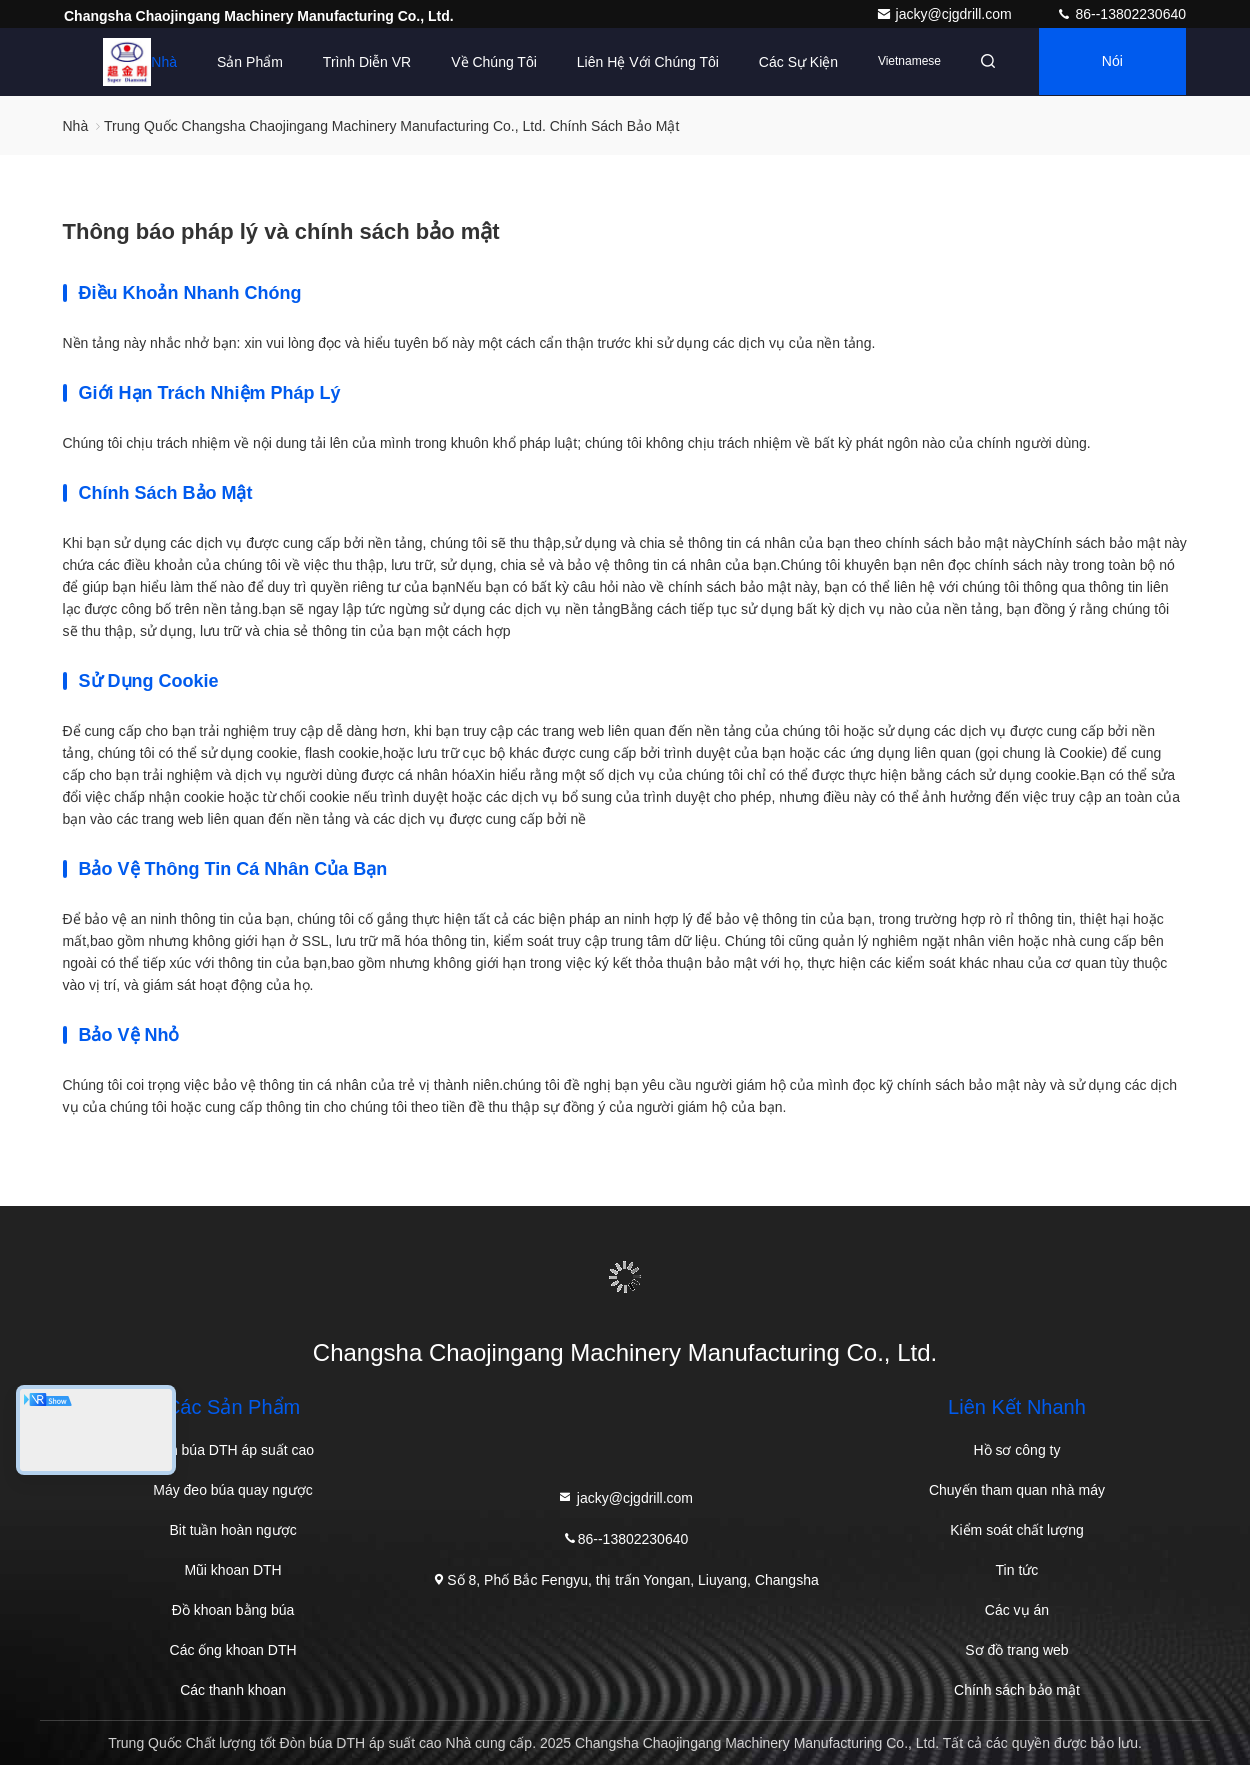 This screenshot has height=1765, width=1250. Describe the element at coordinates (244, 62) in the screenshot. I see `Sản phẩm` at that location.